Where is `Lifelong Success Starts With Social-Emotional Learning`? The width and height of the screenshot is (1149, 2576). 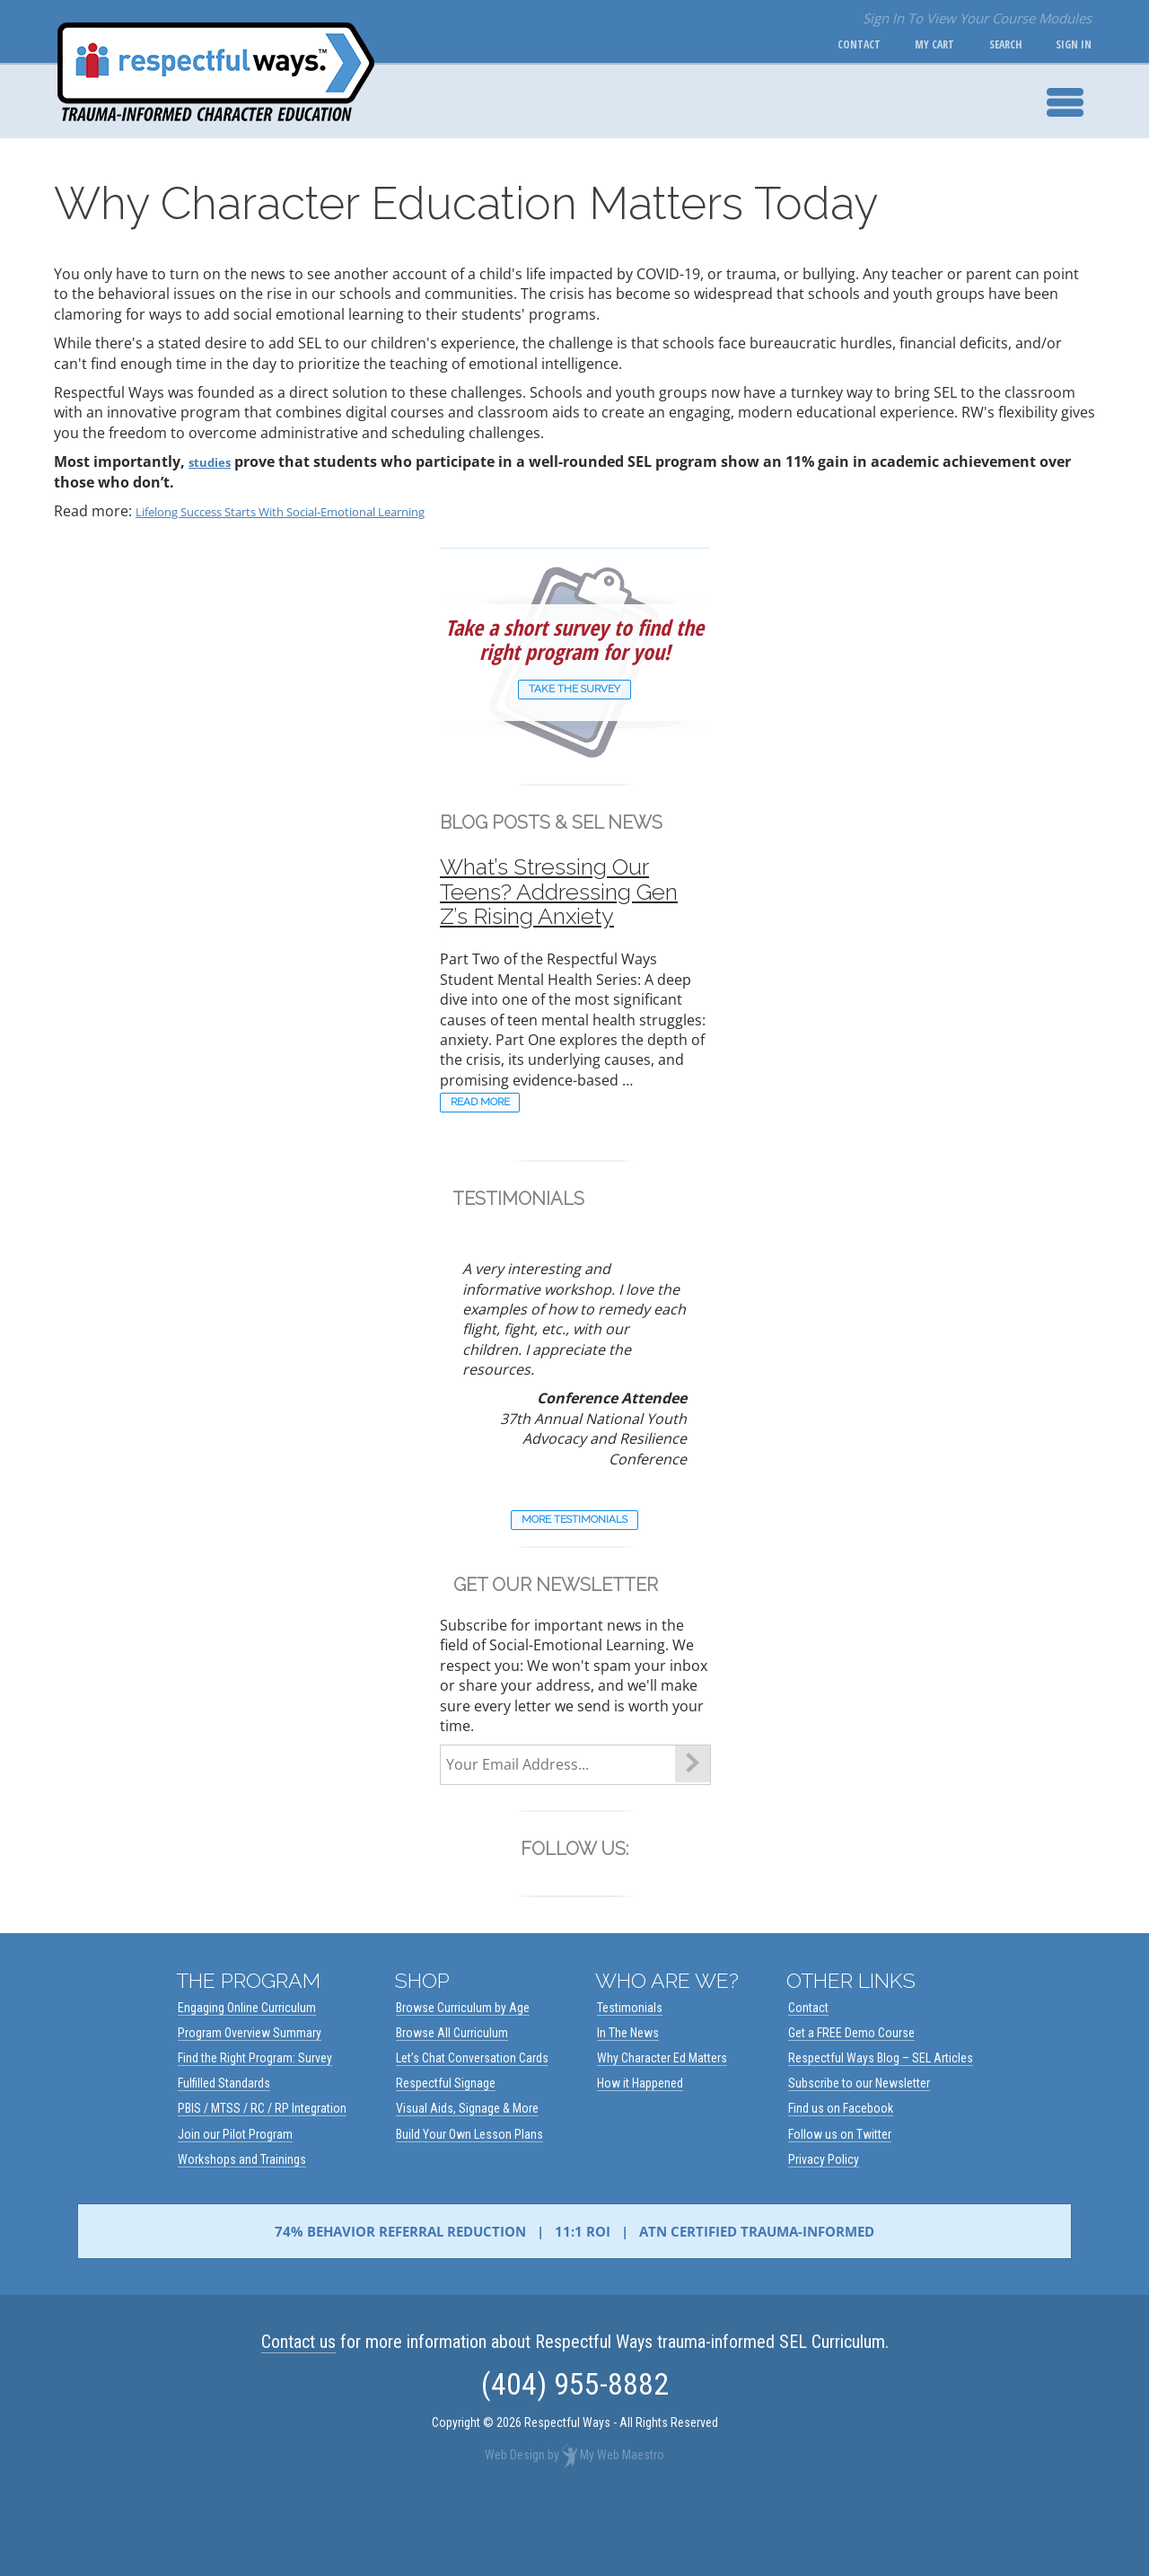
Lifelong Success Starts With Social-Emotional Learning is located at coordinates (320, 511).